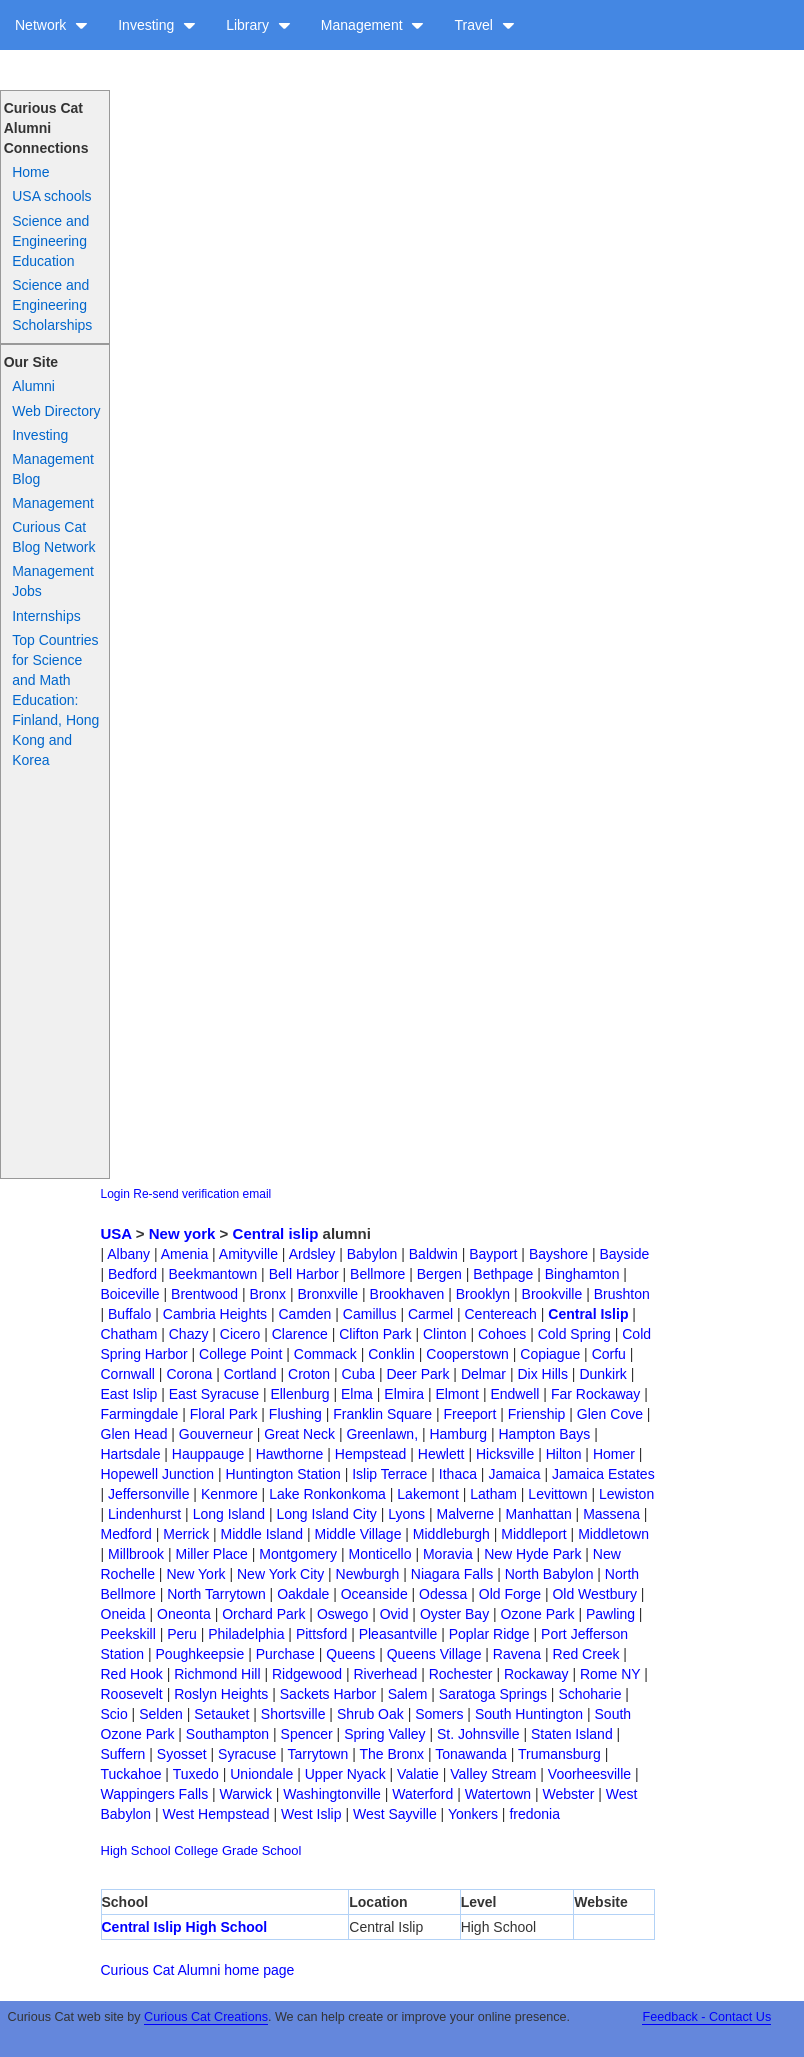  What do you see at coordinates (30, 172) in the screenshot?
I see `Home` at bounding box center [30, 172].